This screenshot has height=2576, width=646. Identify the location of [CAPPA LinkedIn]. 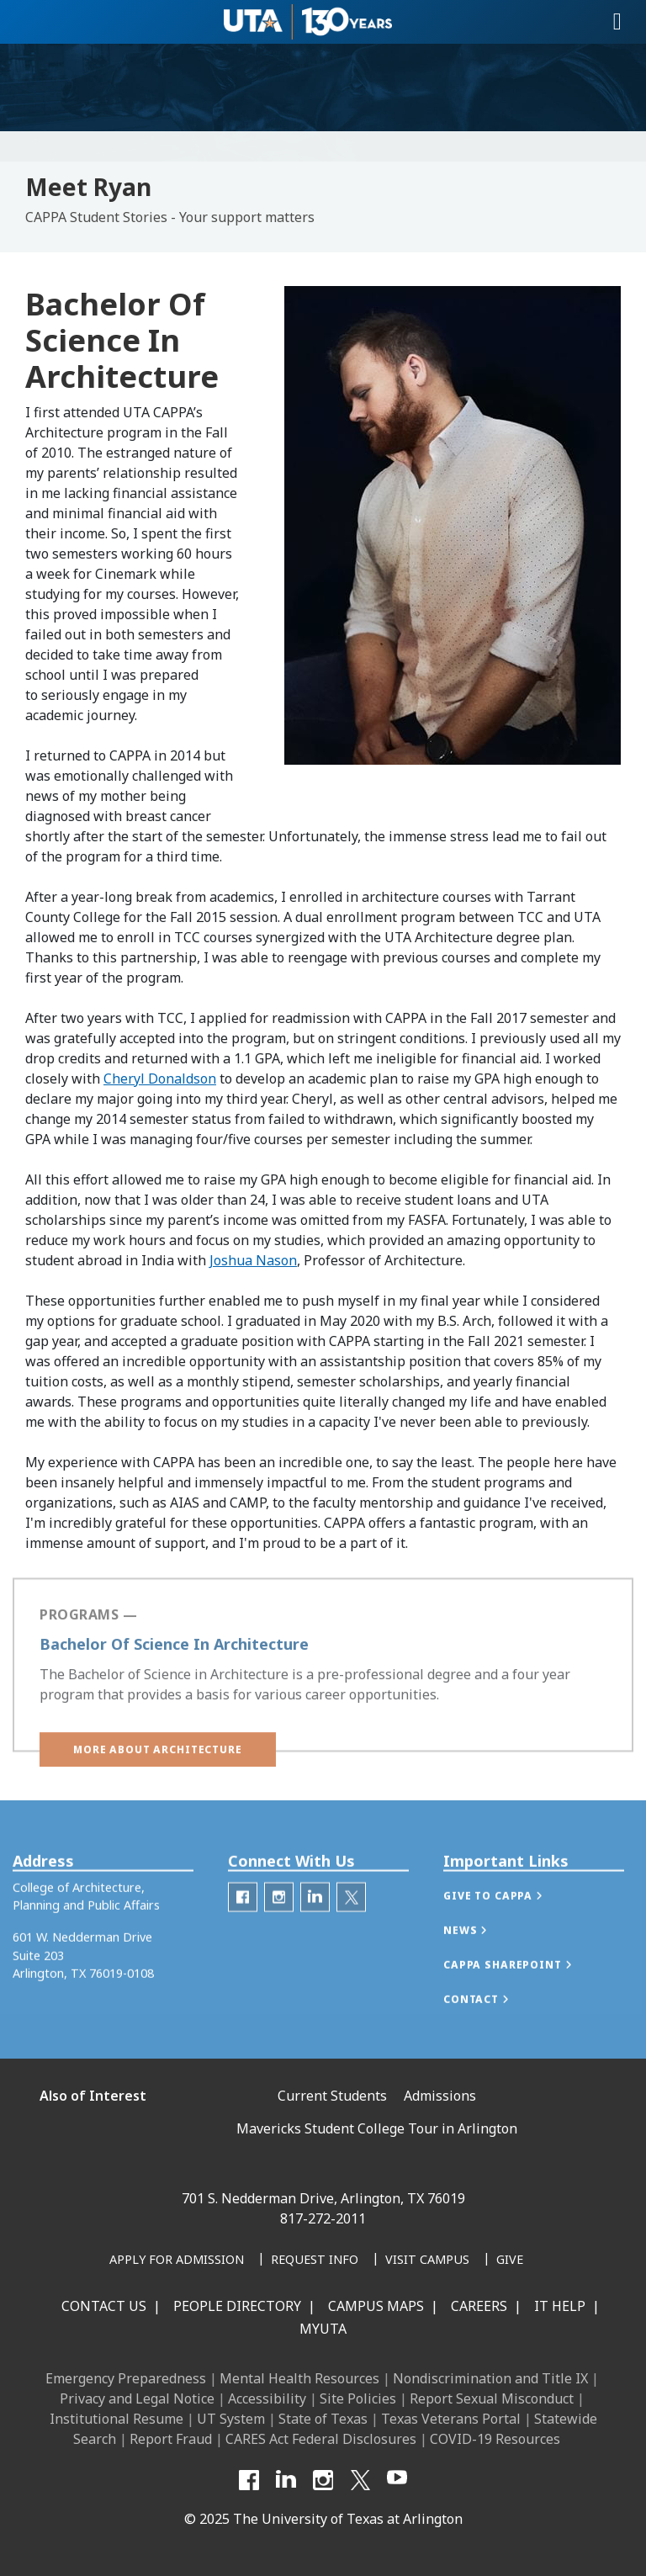
(315, 1919).